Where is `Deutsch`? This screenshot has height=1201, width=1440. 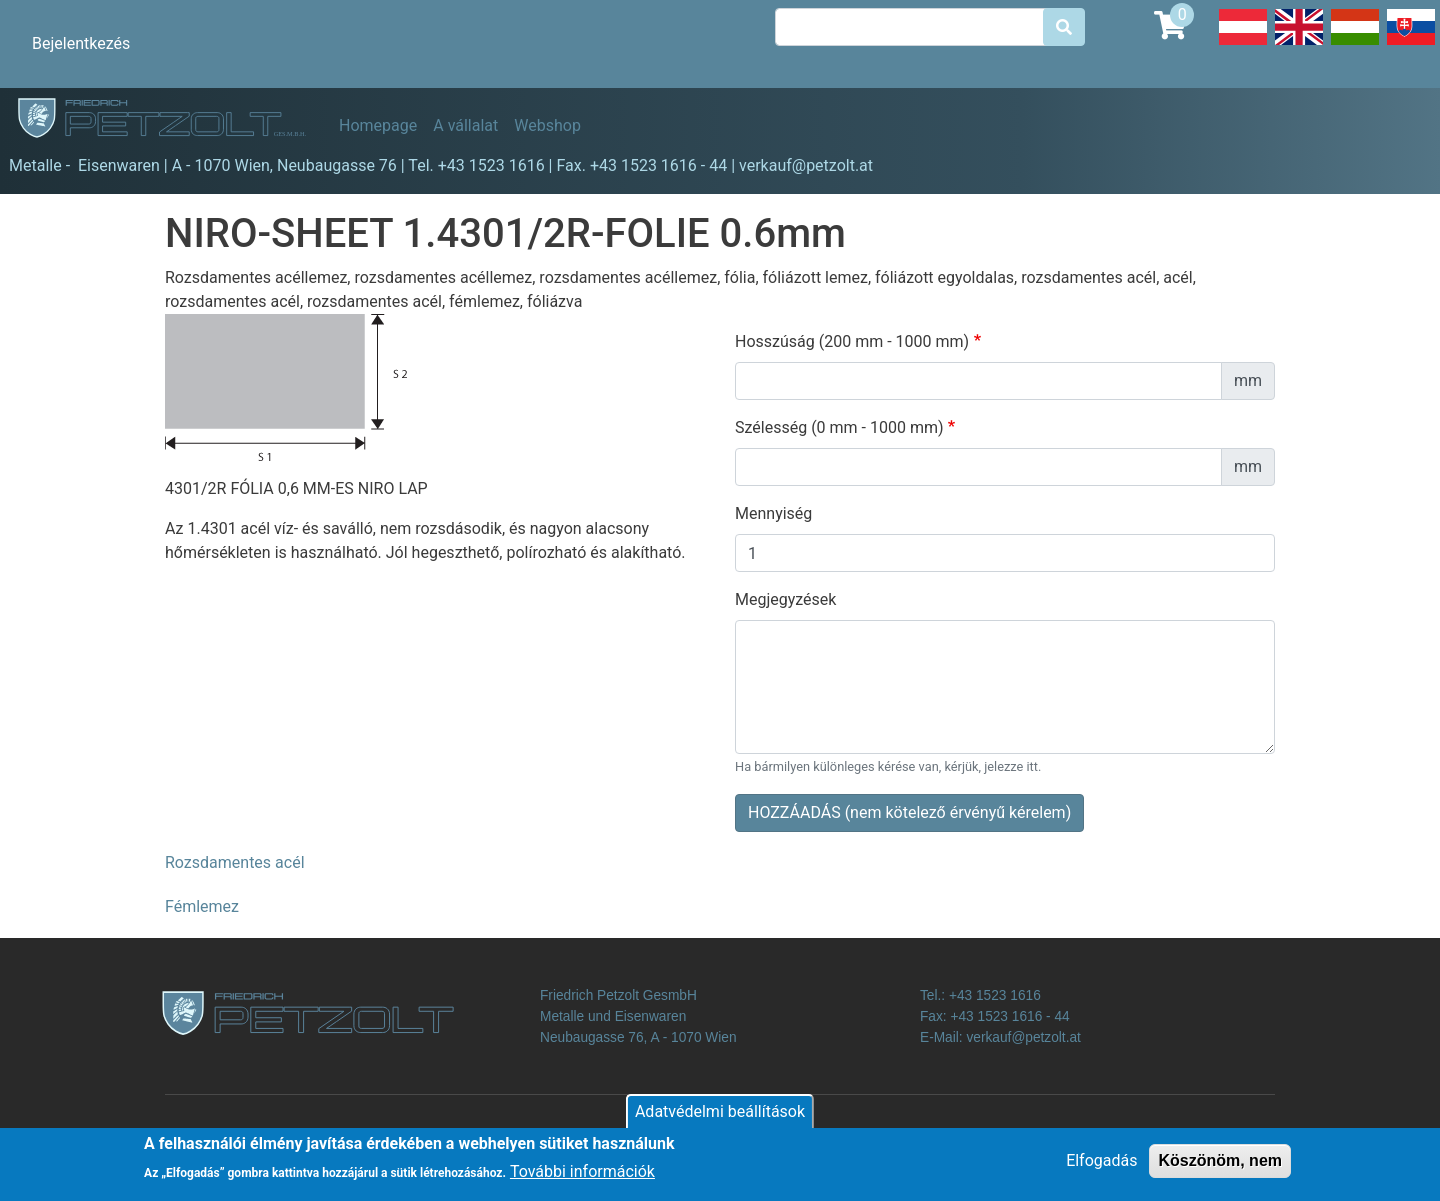
Deutsch is located at coordinates (1243, 44).